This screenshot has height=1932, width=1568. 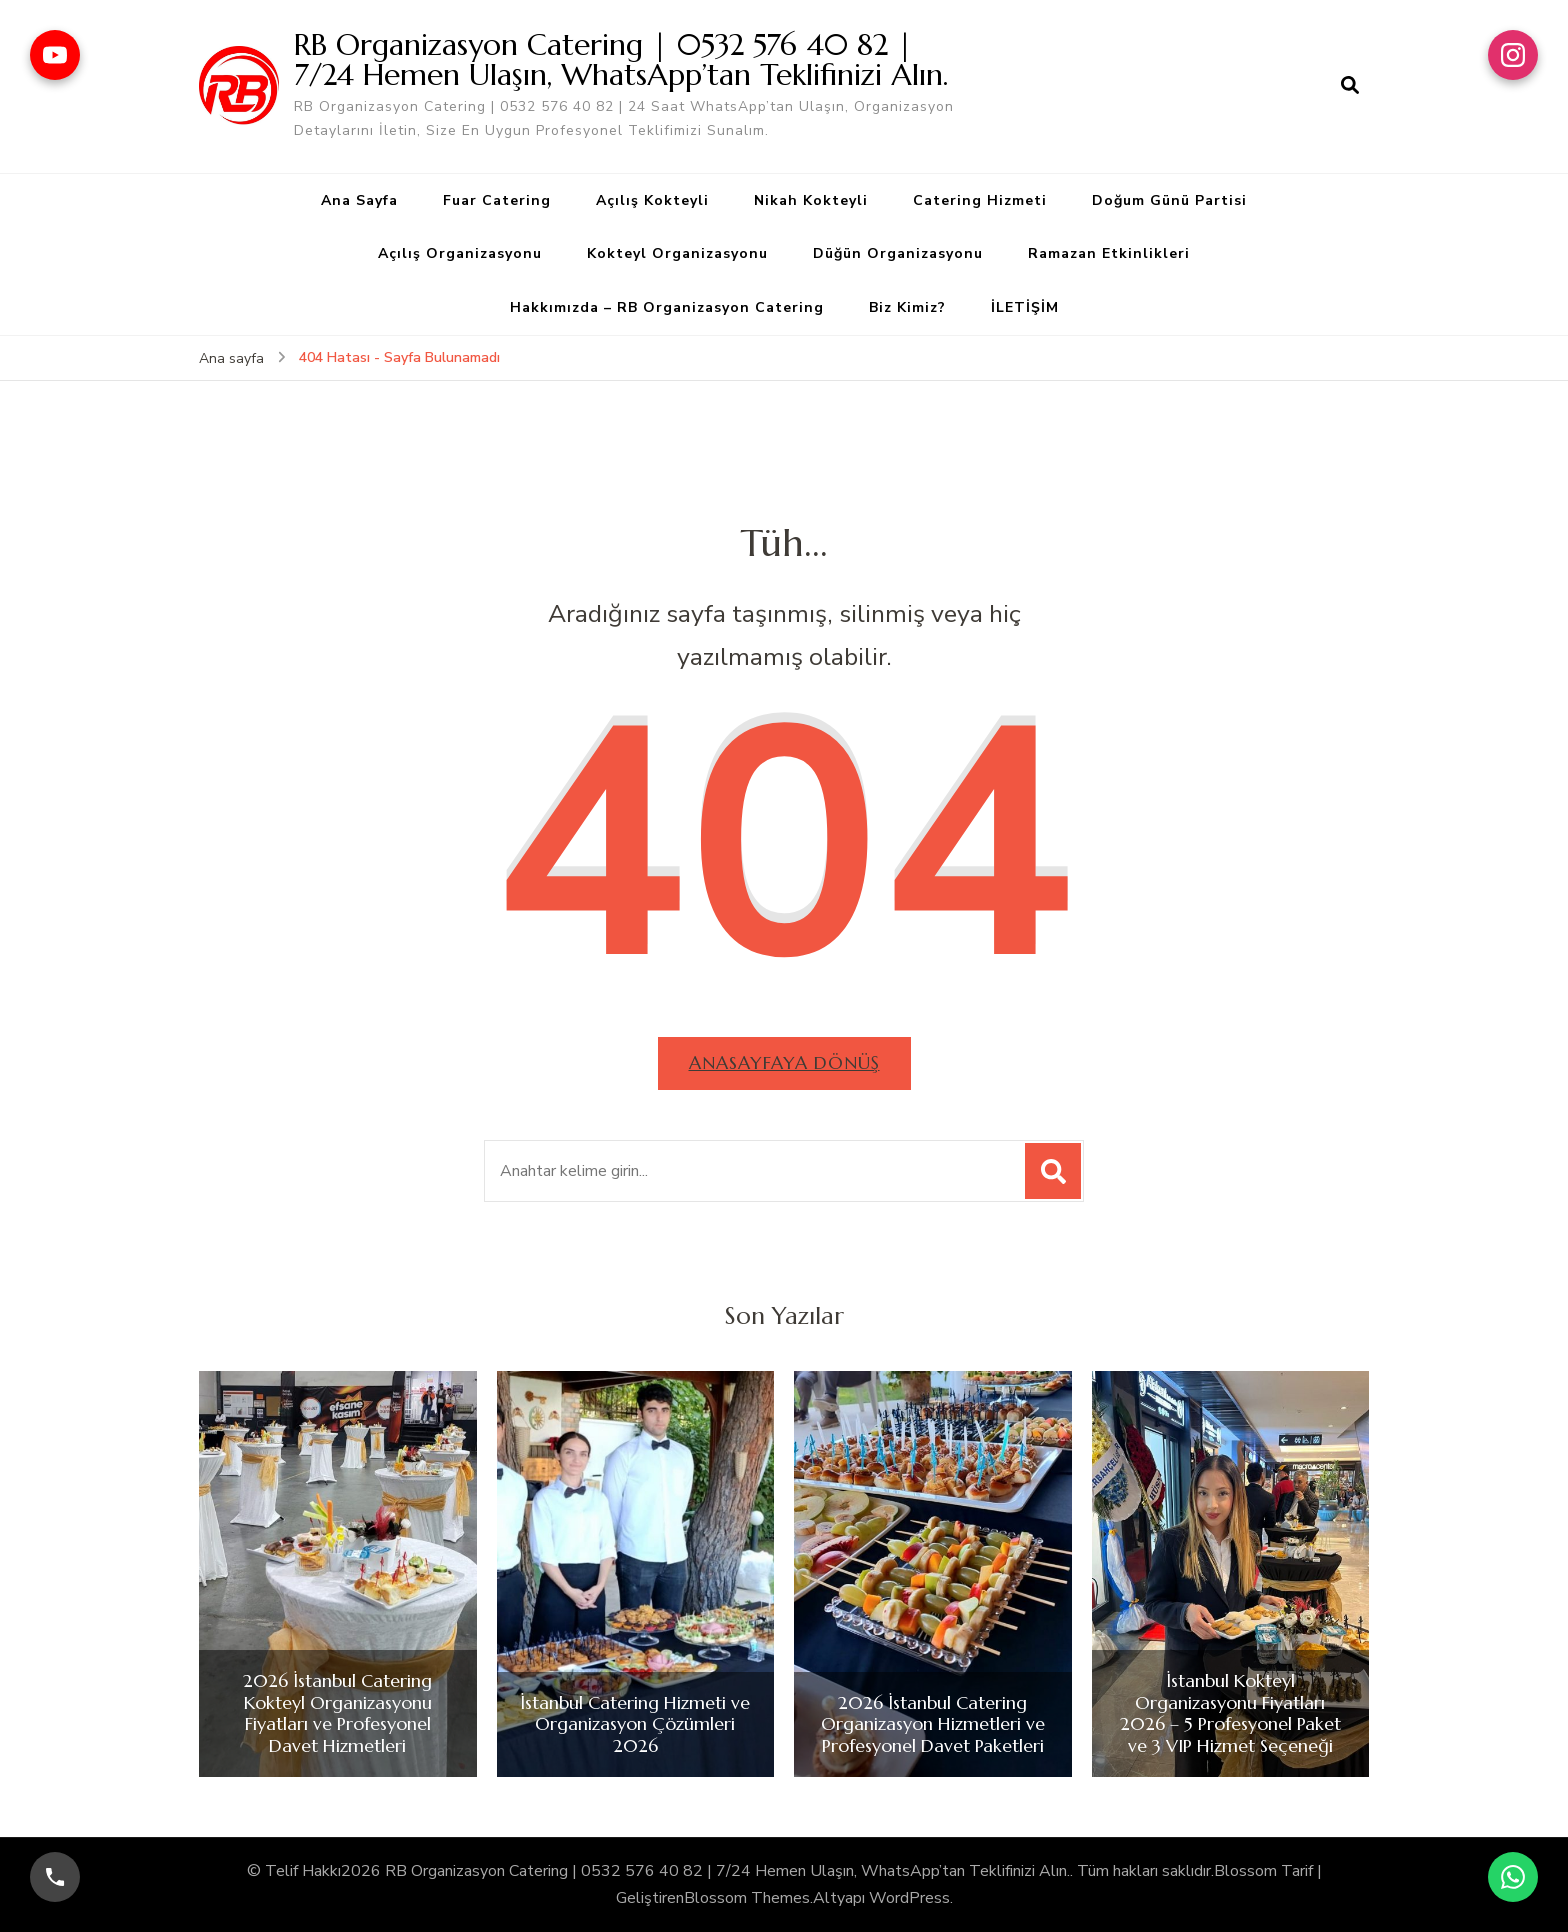 I want to click on Blossom Themes, so click(x=747, y=1898).